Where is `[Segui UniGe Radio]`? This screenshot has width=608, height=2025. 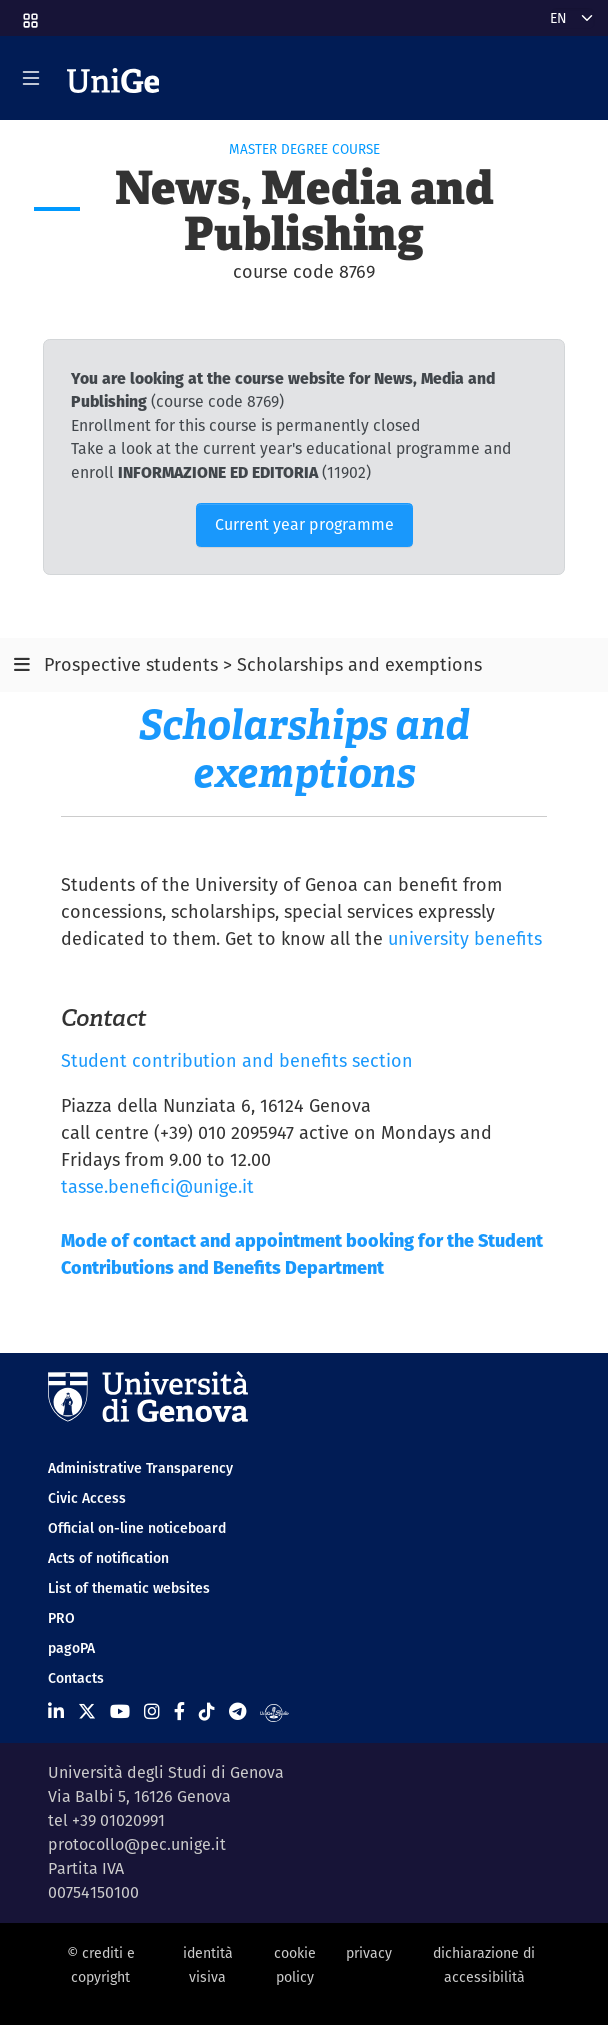 [Segui UniGe Radio] is located at coordinates (274, 1711).